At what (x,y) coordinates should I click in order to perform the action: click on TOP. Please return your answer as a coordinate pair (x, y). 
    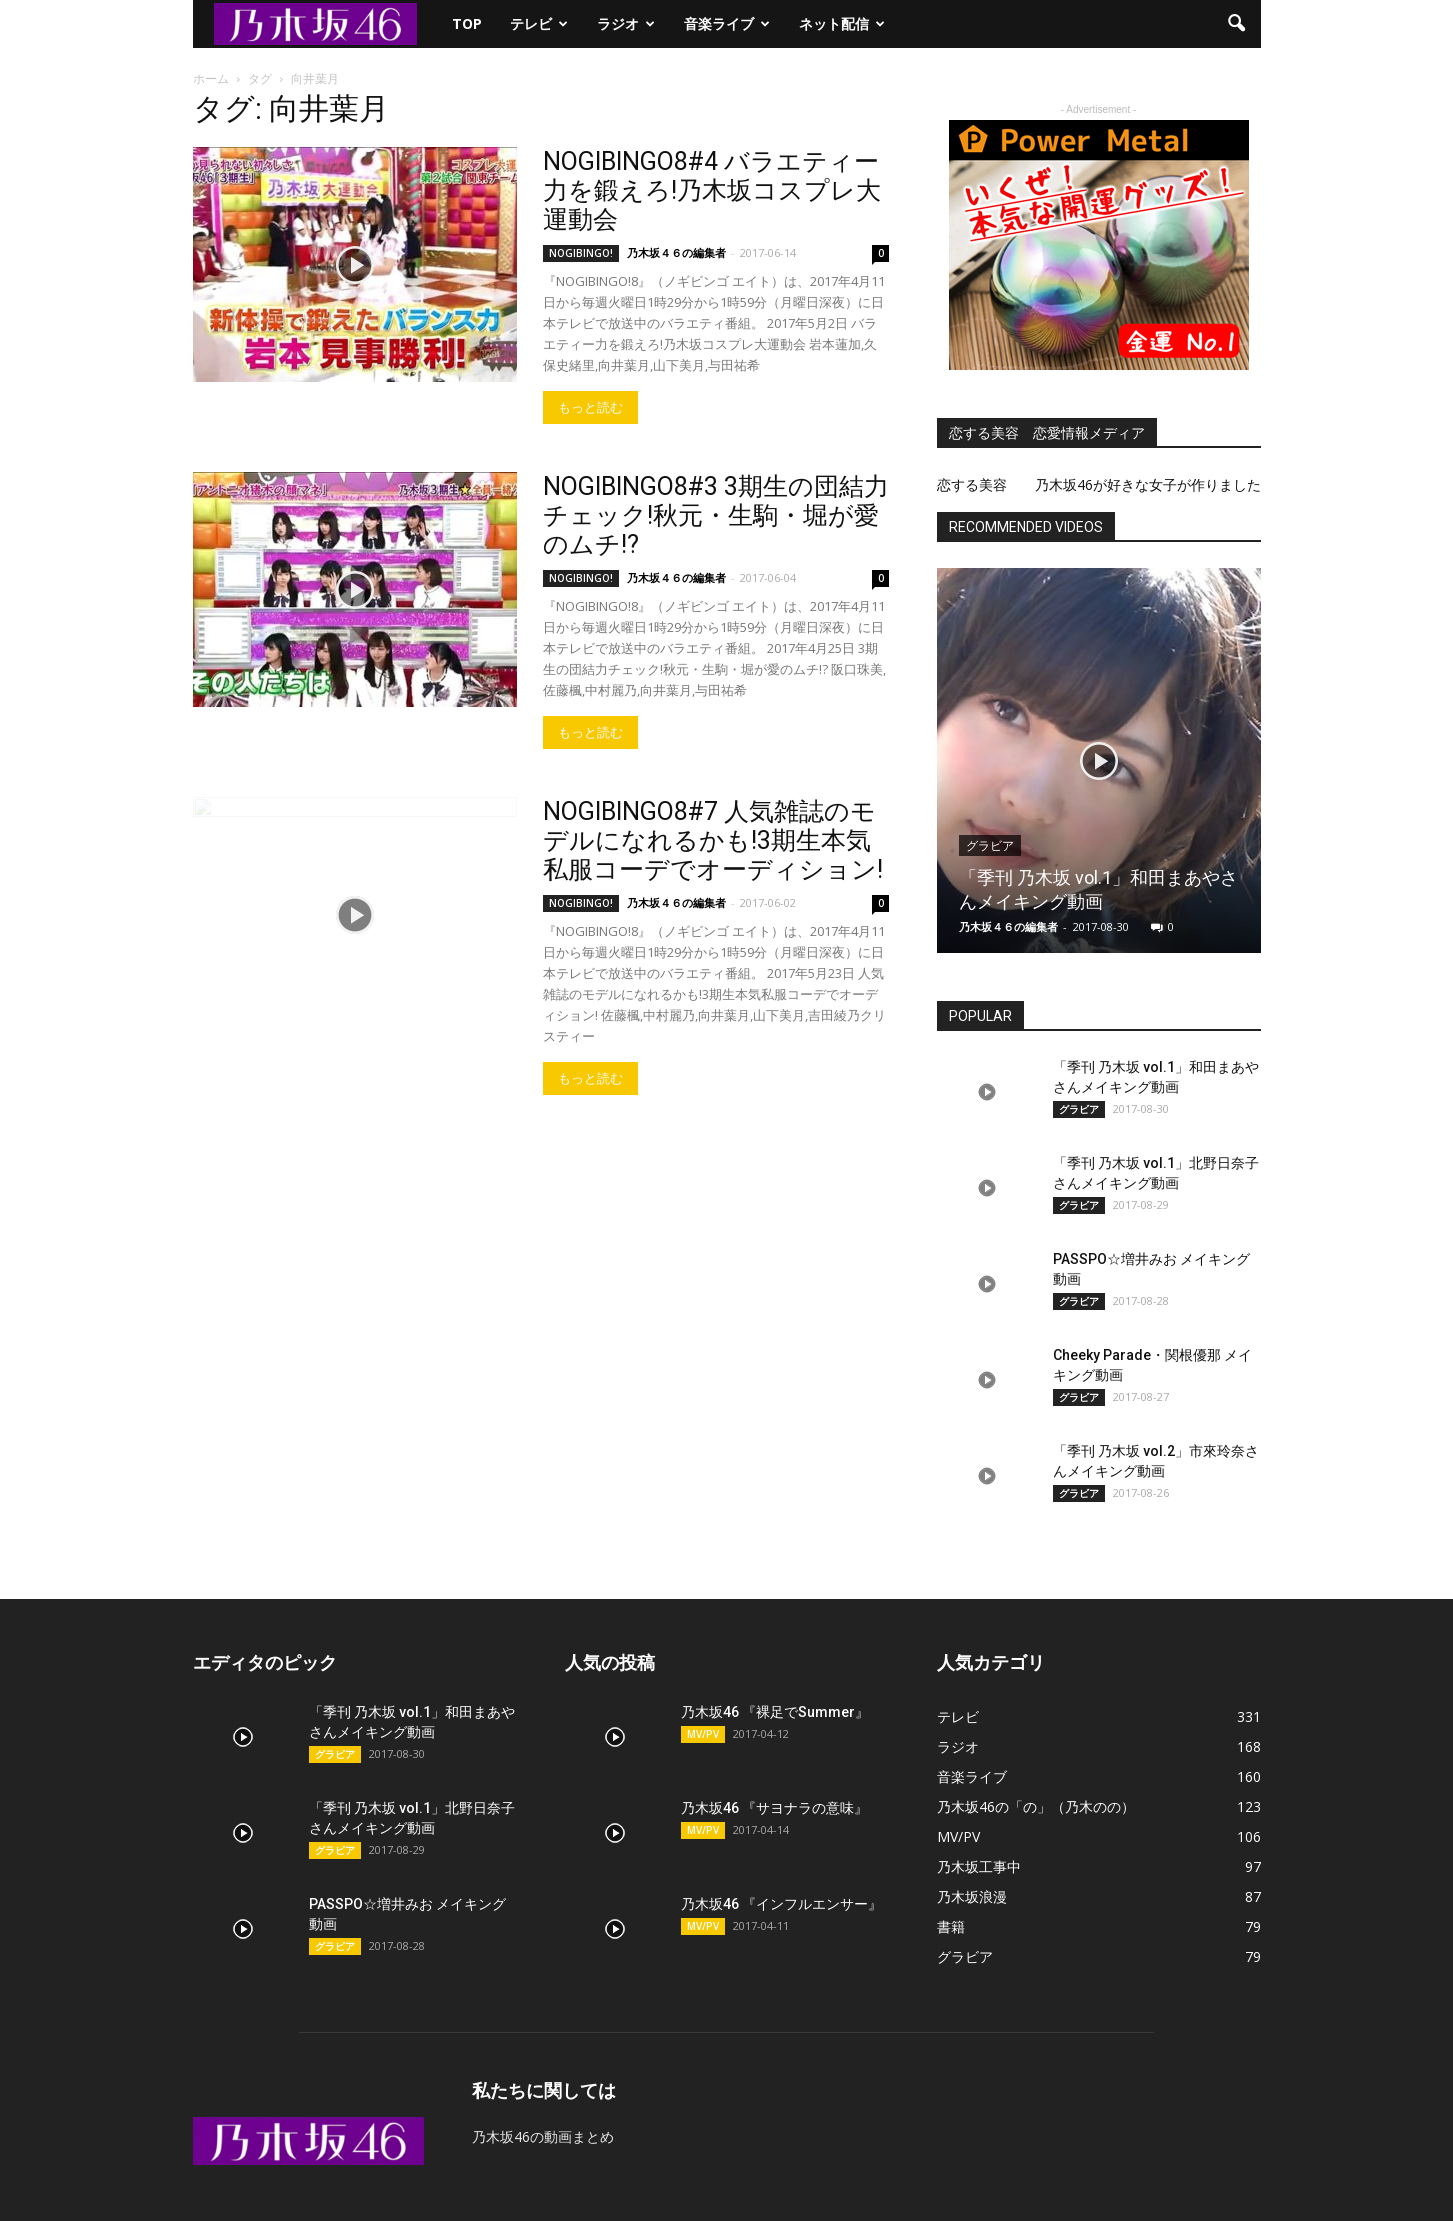
    Looking at the image, I should click on (467, 23).